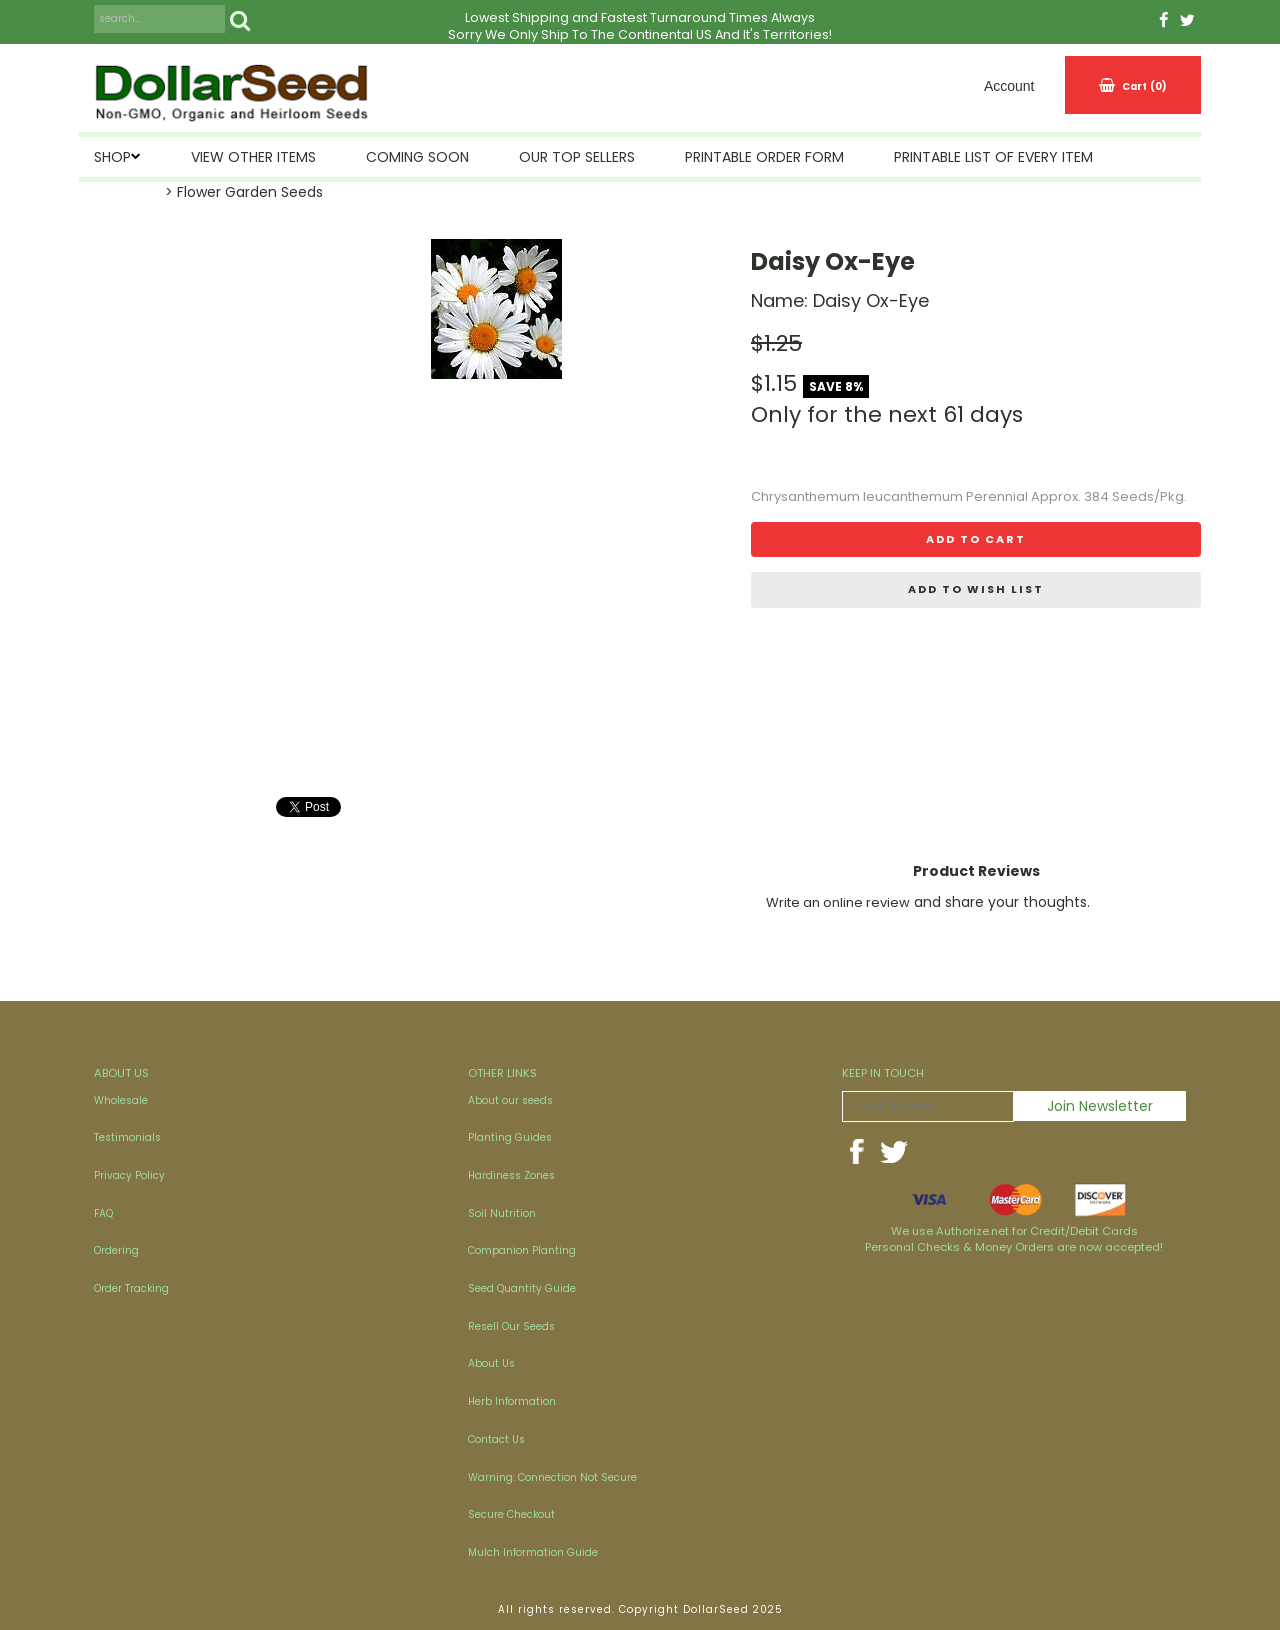 This screenshot has width=1280, height=1630. Describe the element at coordinates (502, 1213) in the screenshot. I see `Soil Nutrition` at that location.